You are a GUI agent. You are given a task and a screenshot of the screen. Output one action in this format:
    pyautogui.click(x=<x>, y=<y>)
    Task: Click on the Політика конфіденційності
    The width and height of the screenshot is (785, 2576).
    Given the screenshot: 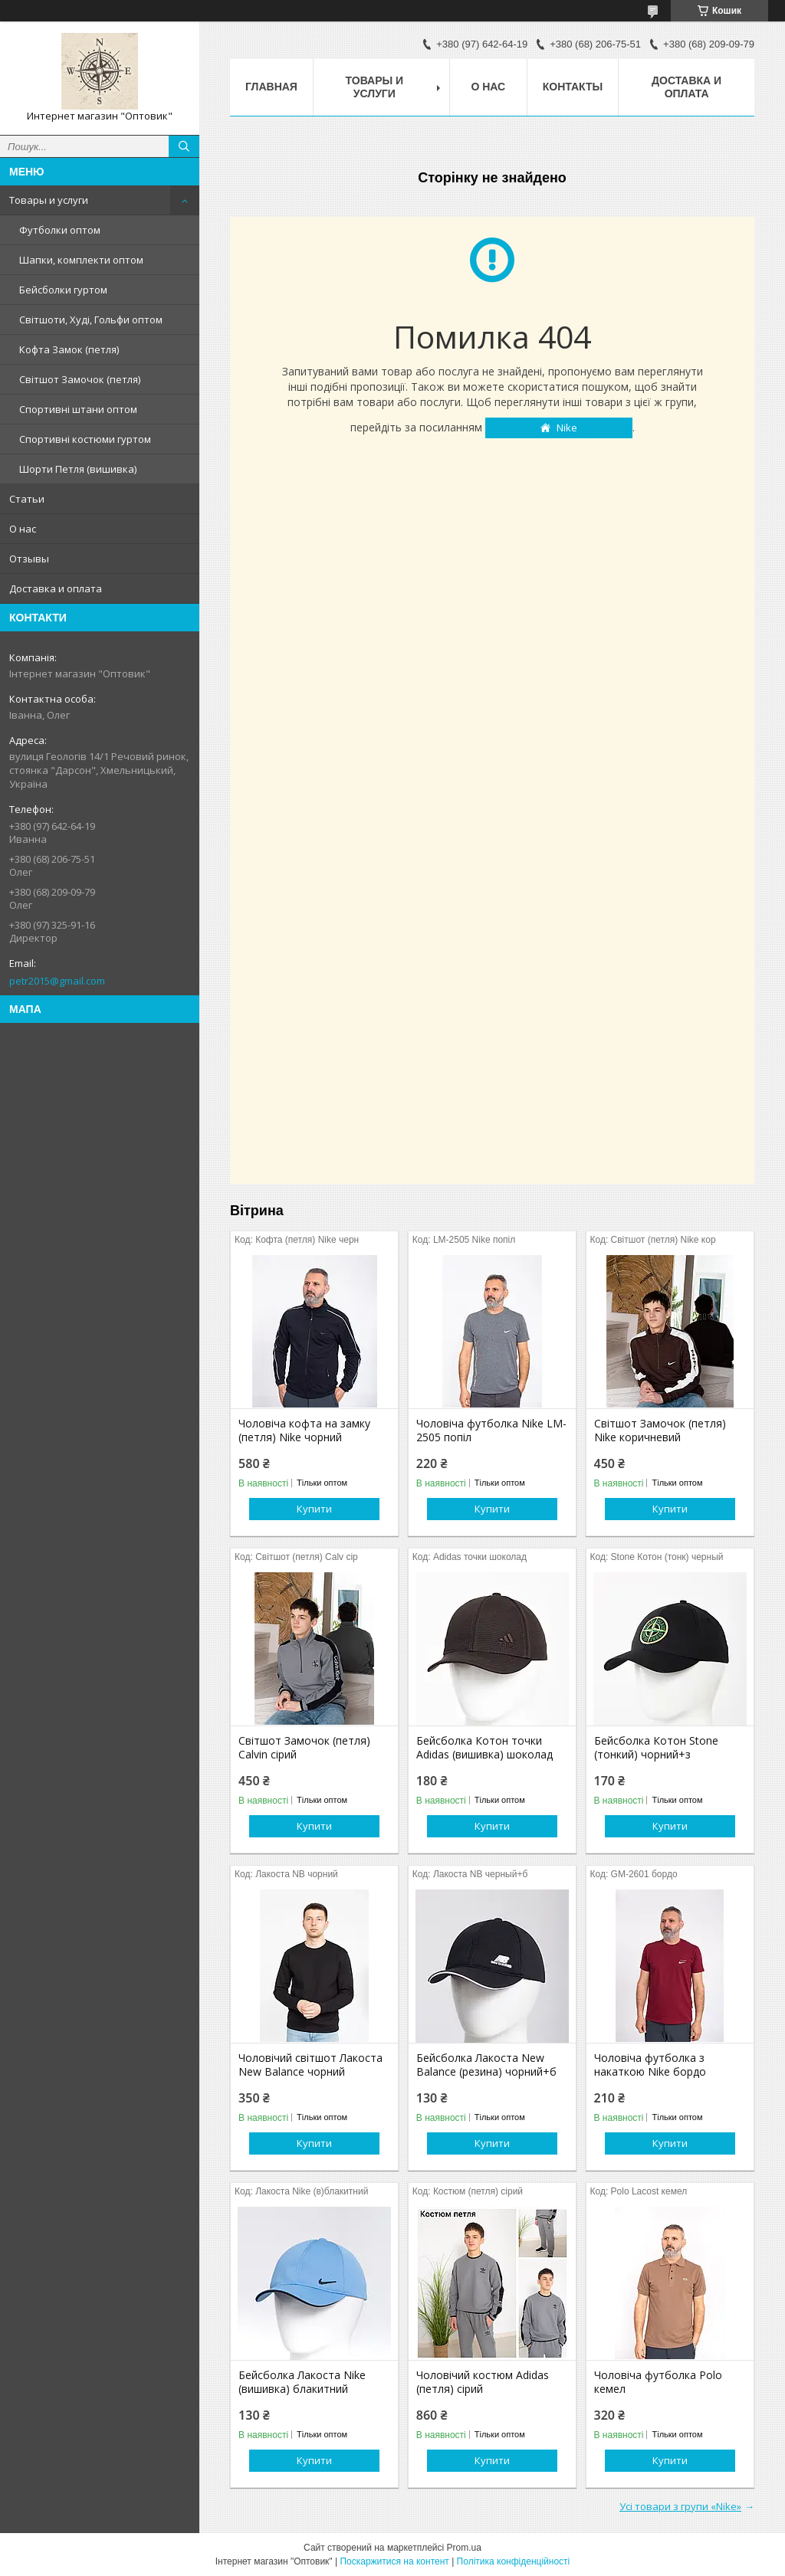 What is the action you would take?
    pyautogui.click(x=513, y=2561)
    